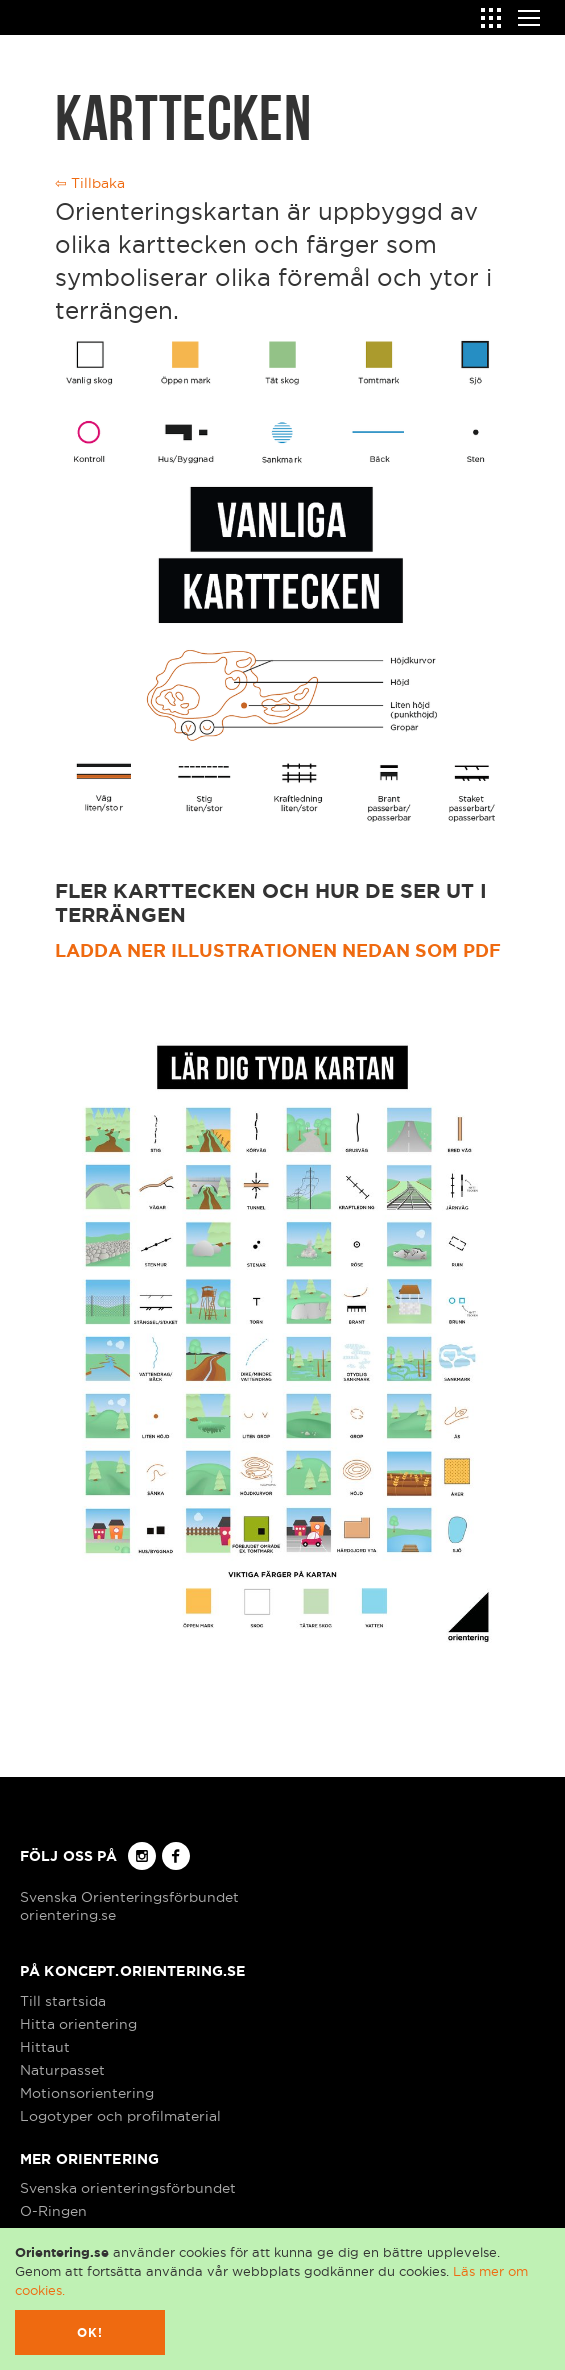 Image resolution: width=565 pixels, height=2370 pixels. What do you see at coordinates (78, 2024) in the screenshot?
I see `Hitta orientering` at bounding box center [78, 2024].